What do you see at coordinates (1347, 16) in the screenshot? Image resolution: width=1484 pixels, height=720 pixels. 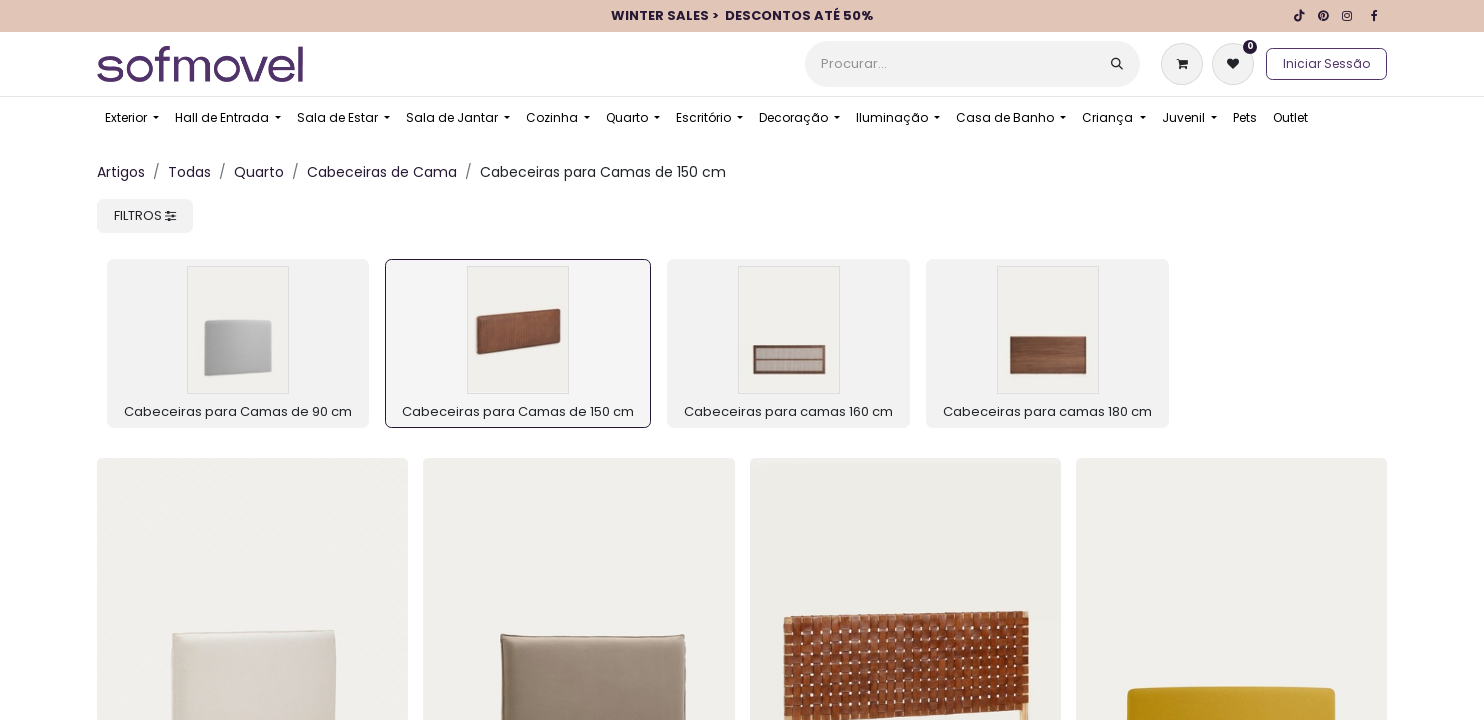 I see `[Instagram]` at bounding box center [1347, 16].